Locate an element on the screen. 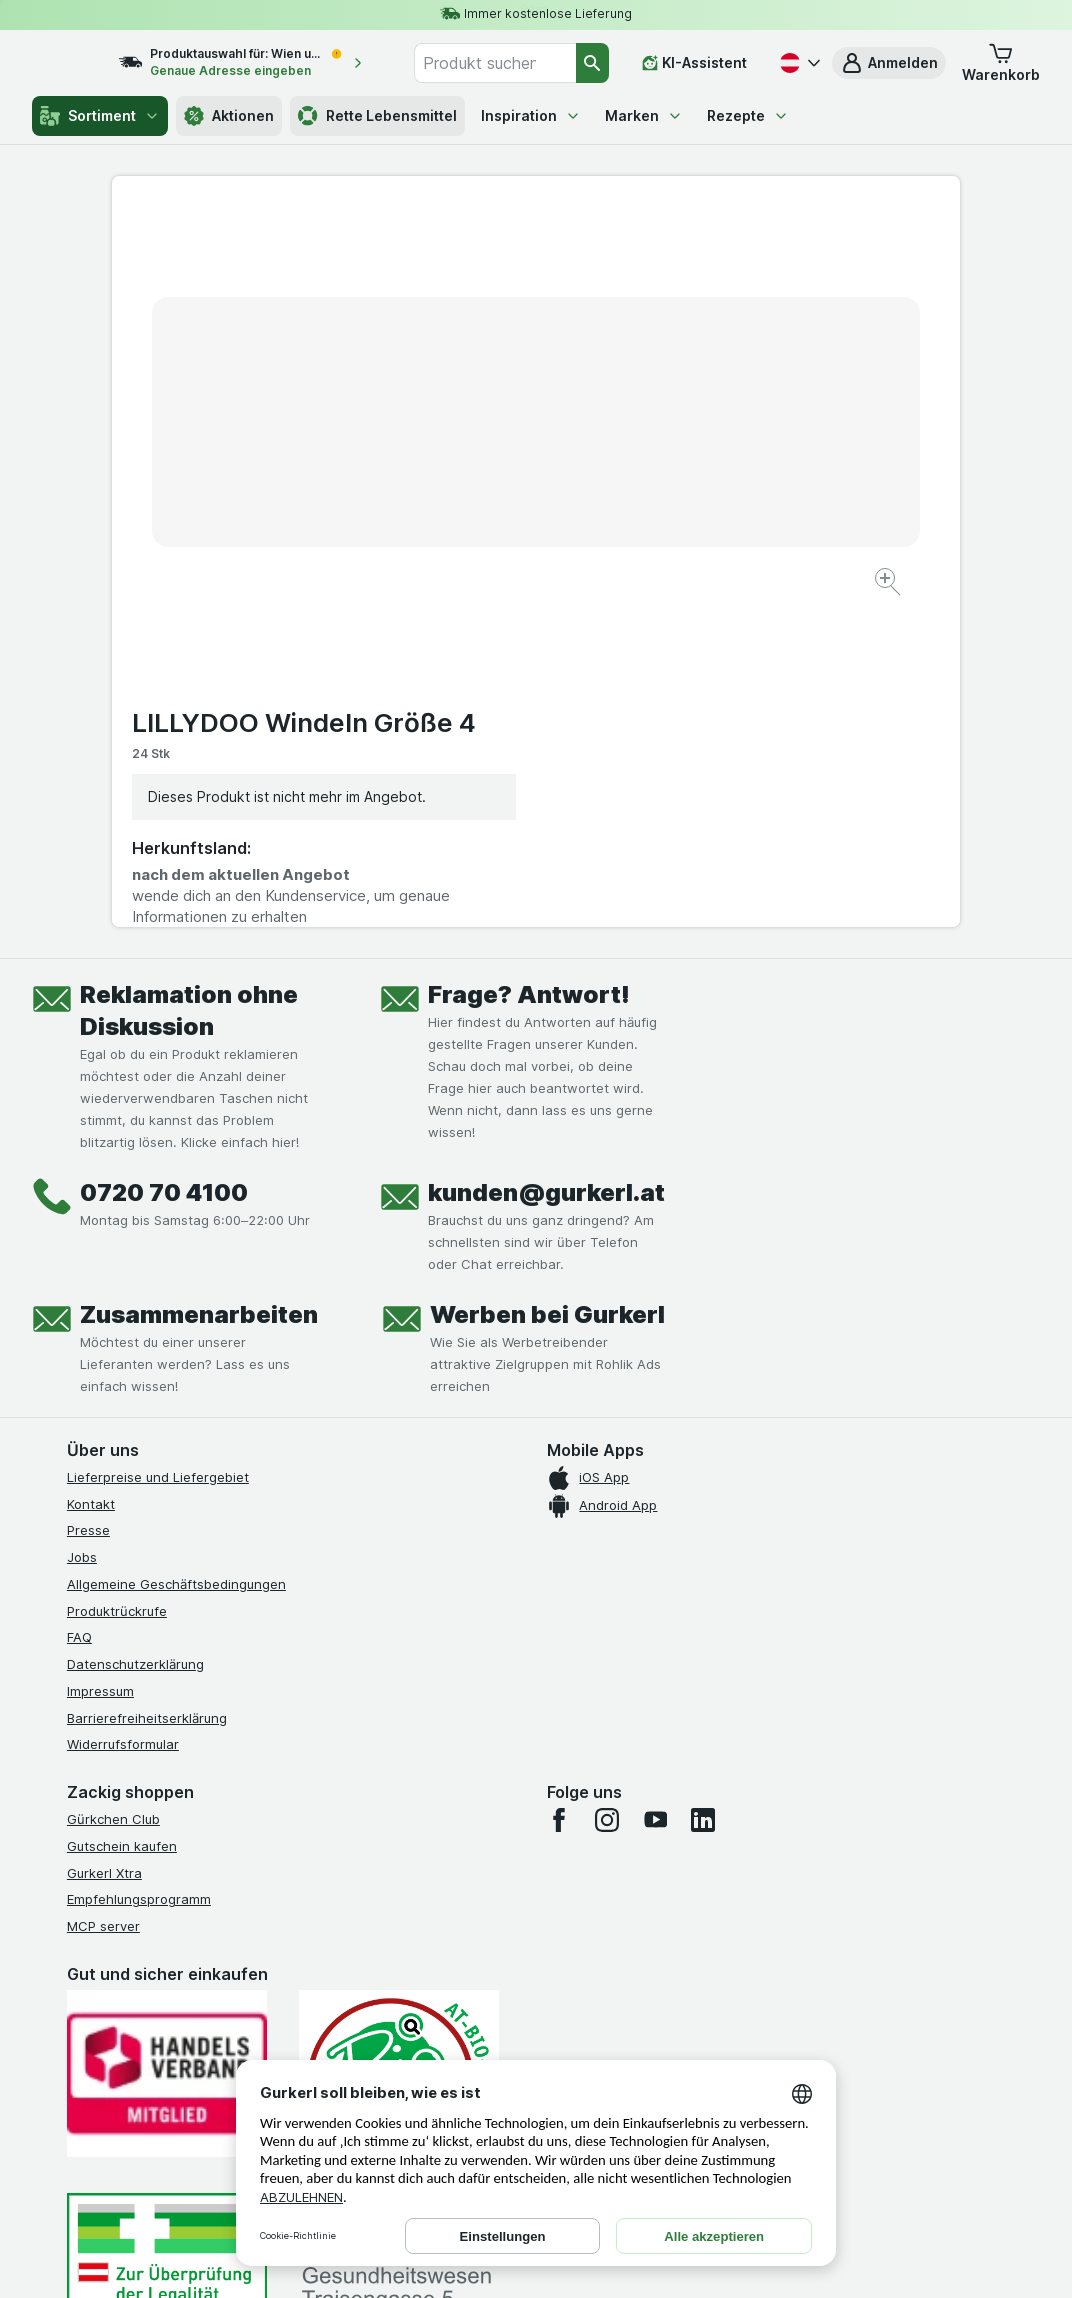 This screenshot has width=1072, height=2298. Gurkerl Xtra is located at coordinates (104, 1539).